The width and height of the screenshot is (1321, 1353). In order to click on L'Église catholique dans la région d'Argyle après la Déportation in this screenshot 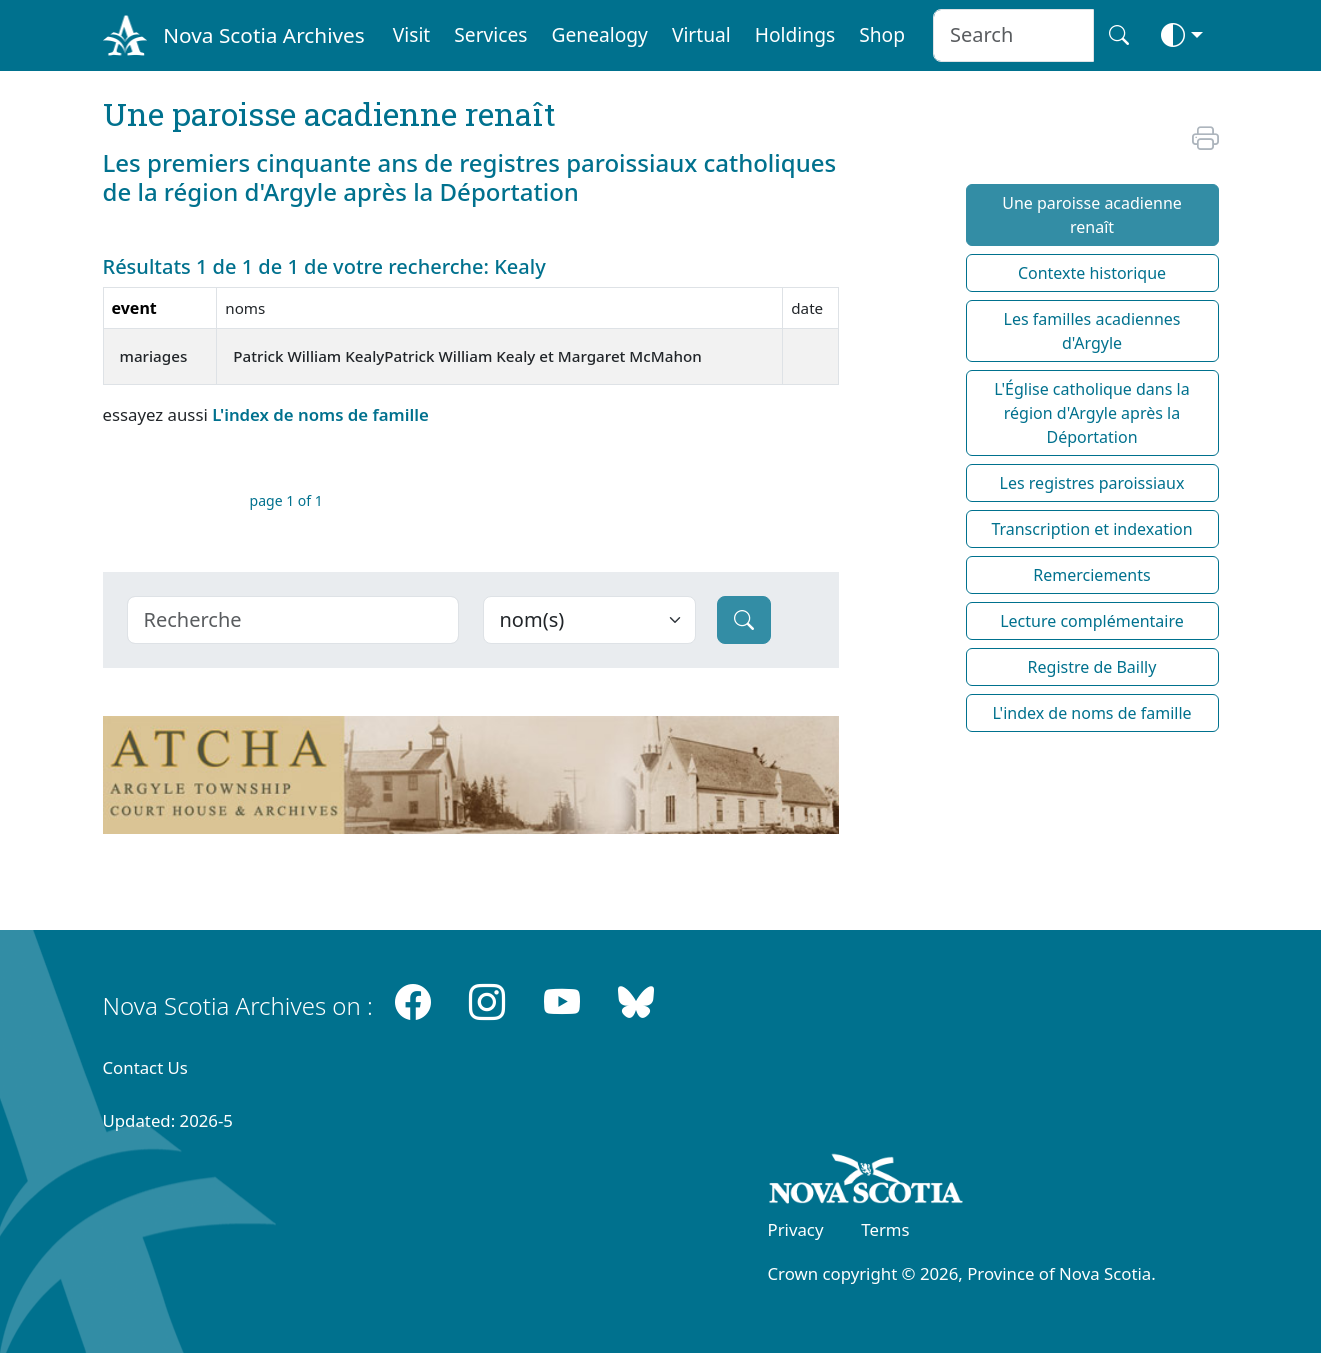, I will do `click(1091, 413)`.